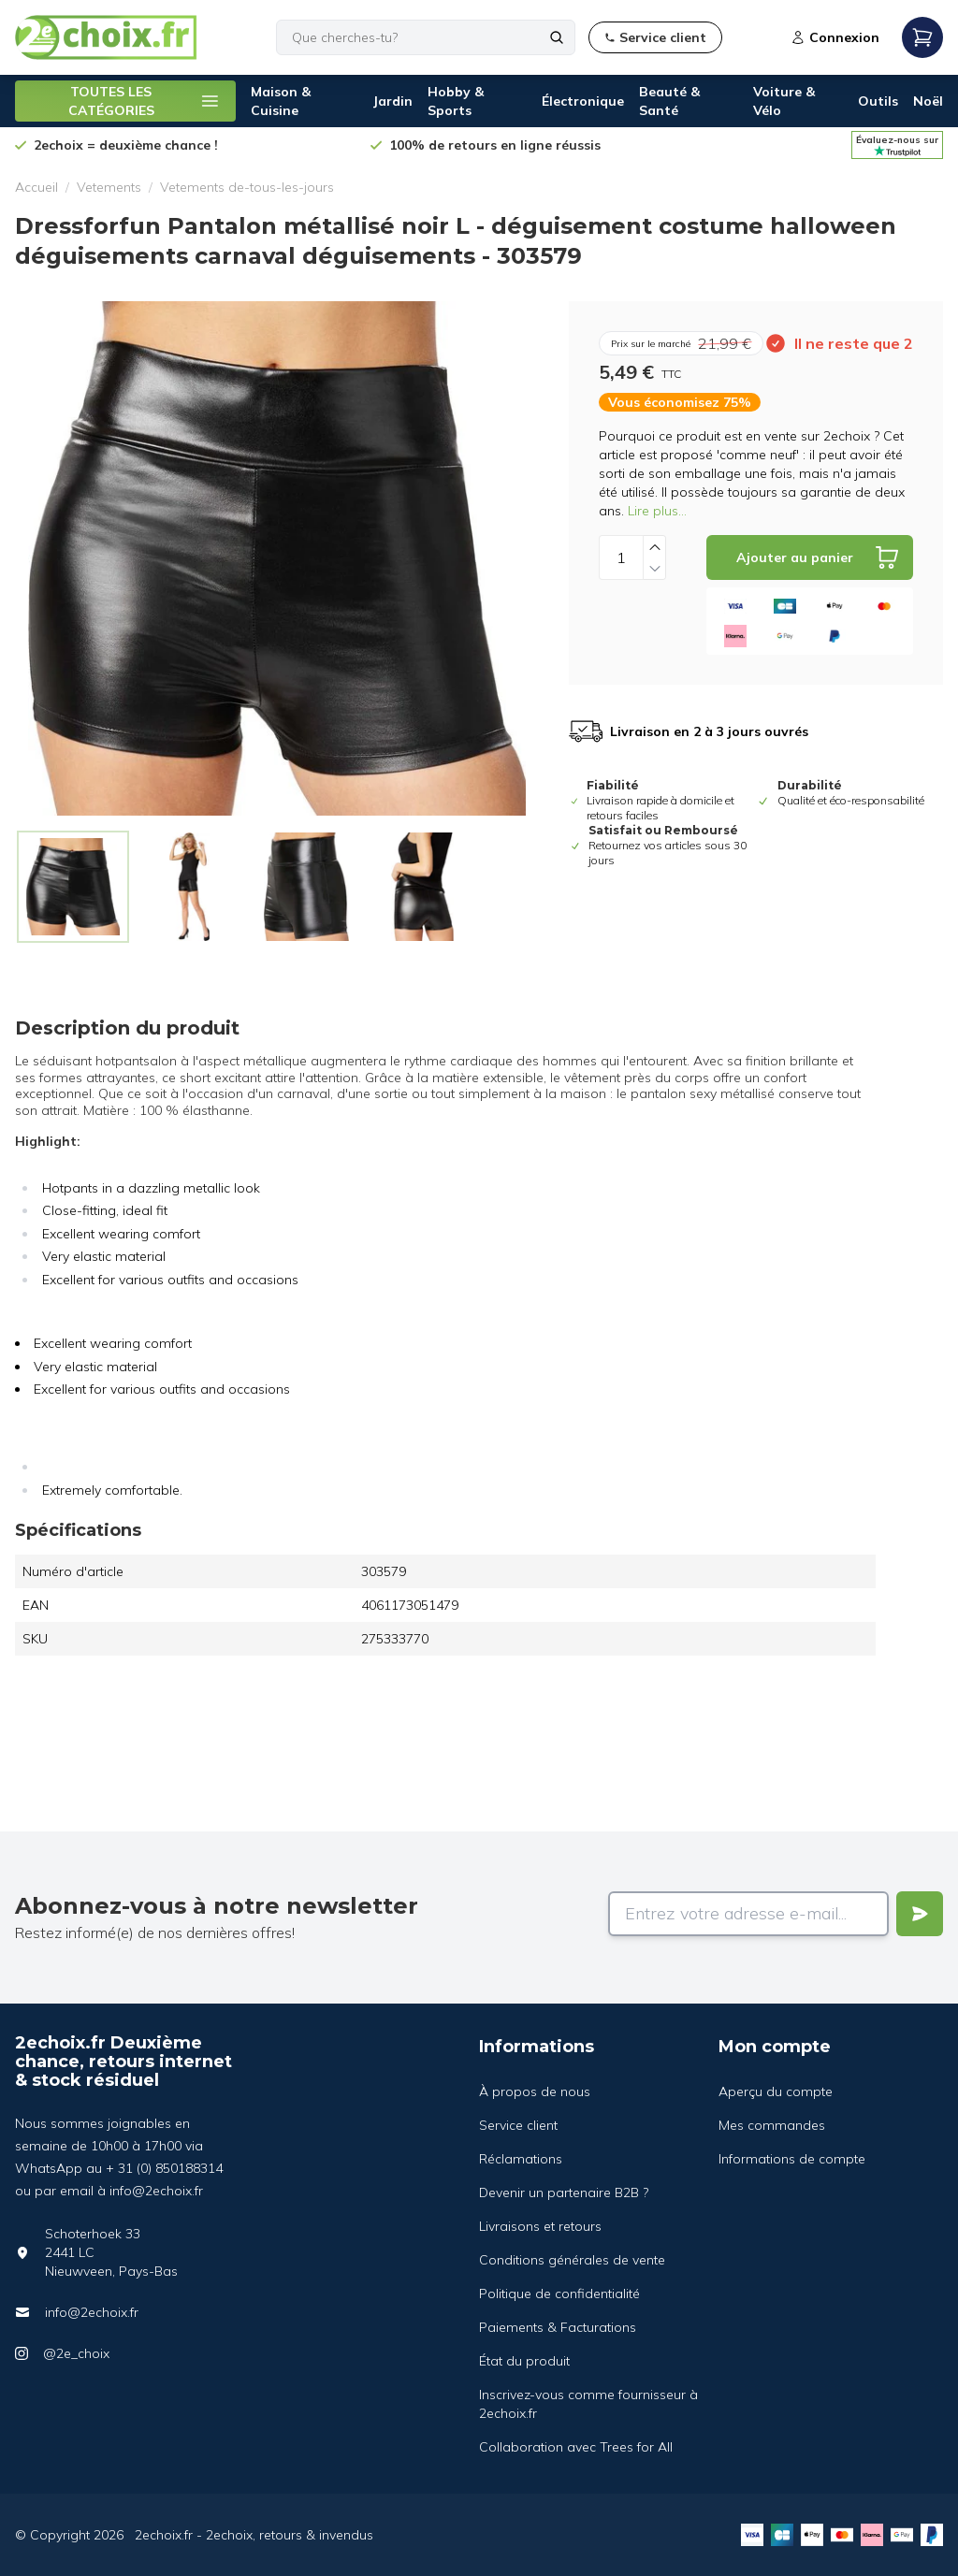 This screenshot has width=958, height=2576. I want to click on [Quantity], so click(621, 557).